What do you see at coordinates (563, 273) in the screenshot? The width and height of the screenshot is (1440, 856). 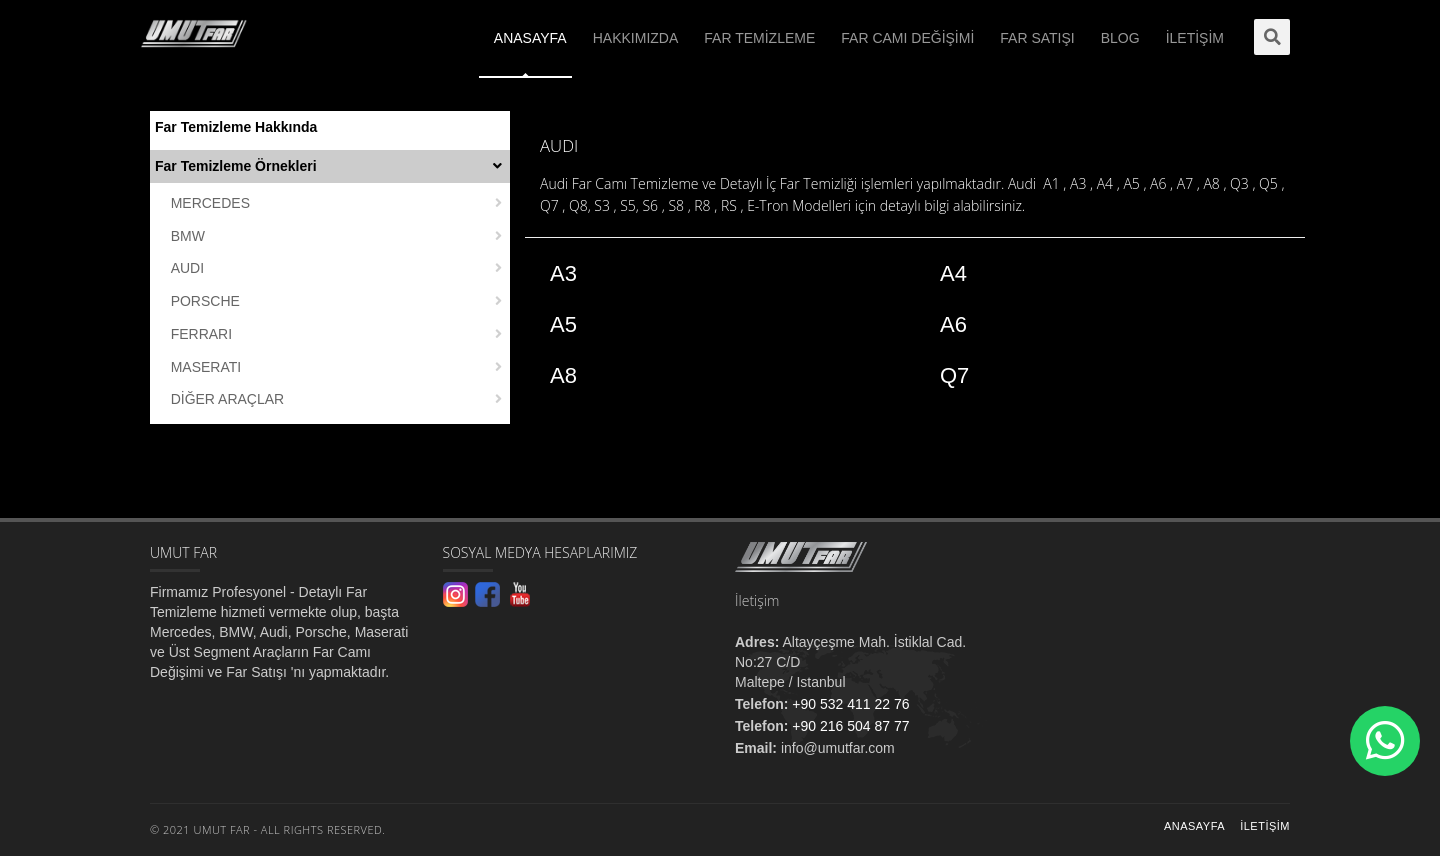 I see `A3` at bounding box center [563, 273].